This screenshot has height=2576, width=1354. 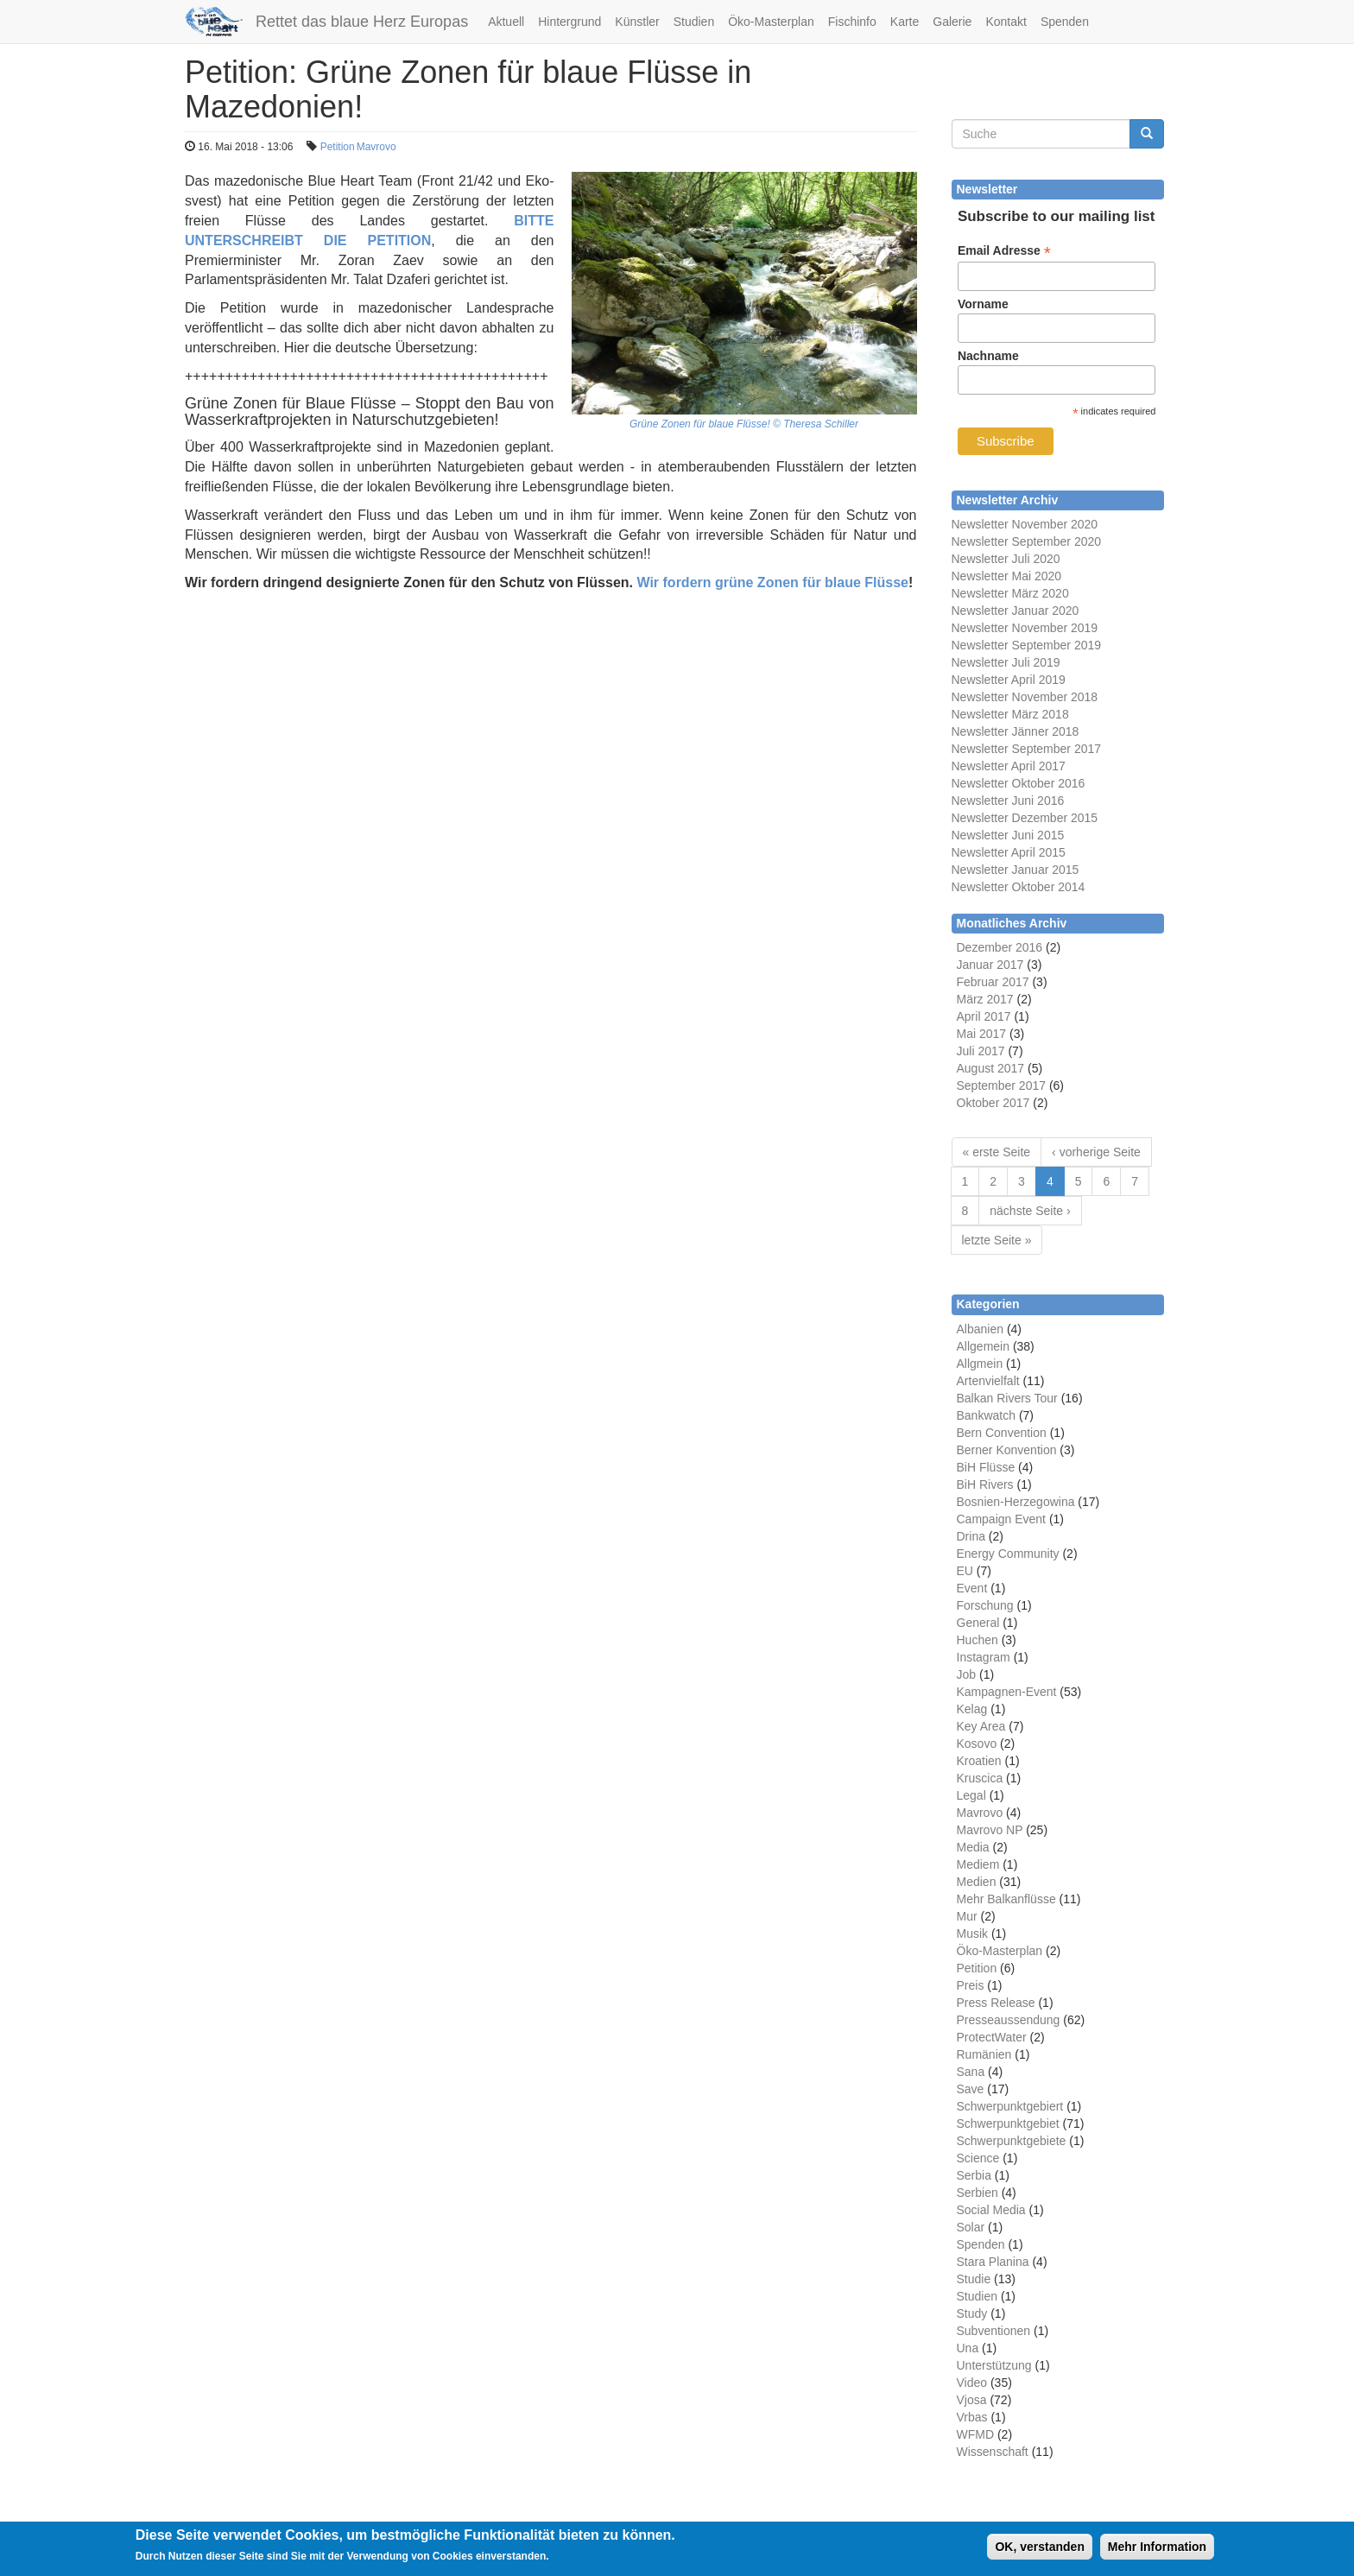 I want to click on Huchen, so click(x=977, y=1640).